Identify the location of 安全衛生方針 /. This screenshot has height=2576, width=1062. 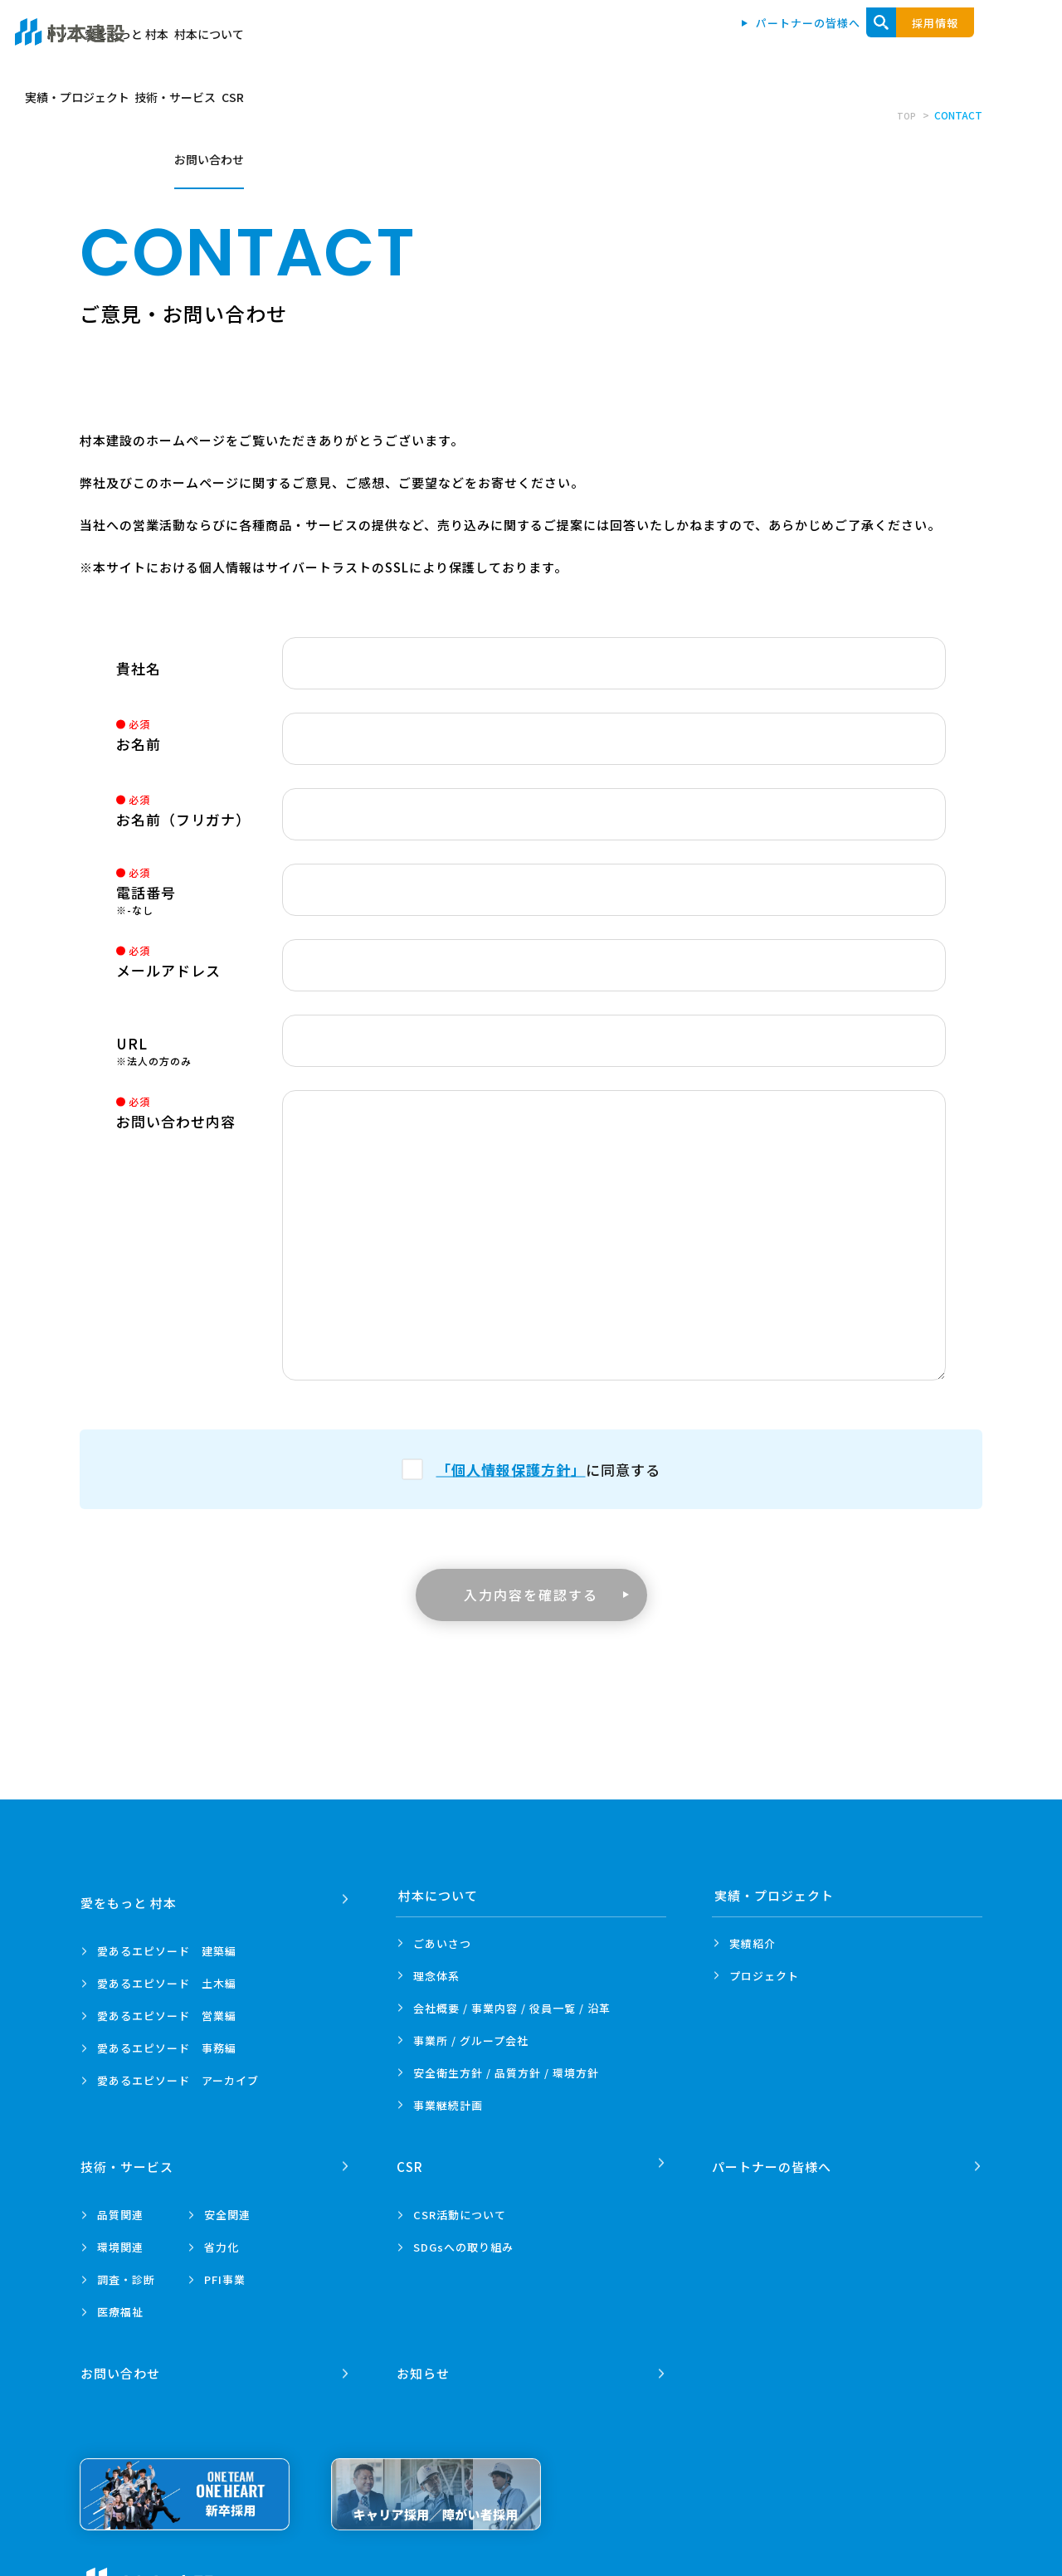
(506, 2073).